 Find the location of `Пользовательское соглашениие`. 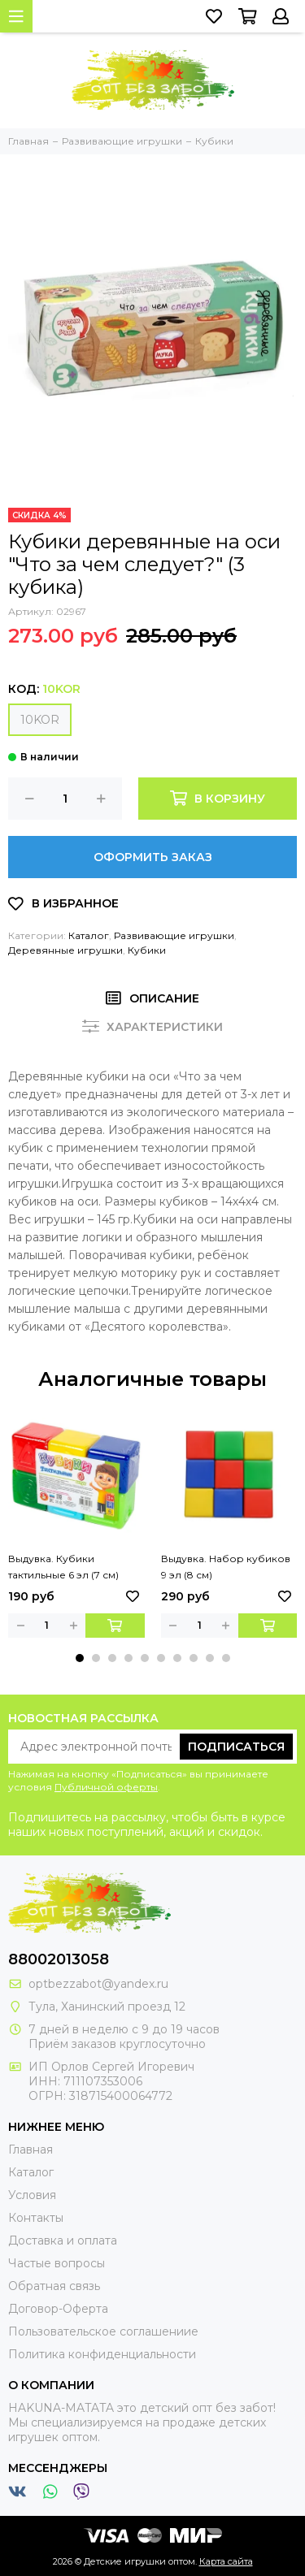

Пользовательское соглашениие is located at coordinates (103, 2331).